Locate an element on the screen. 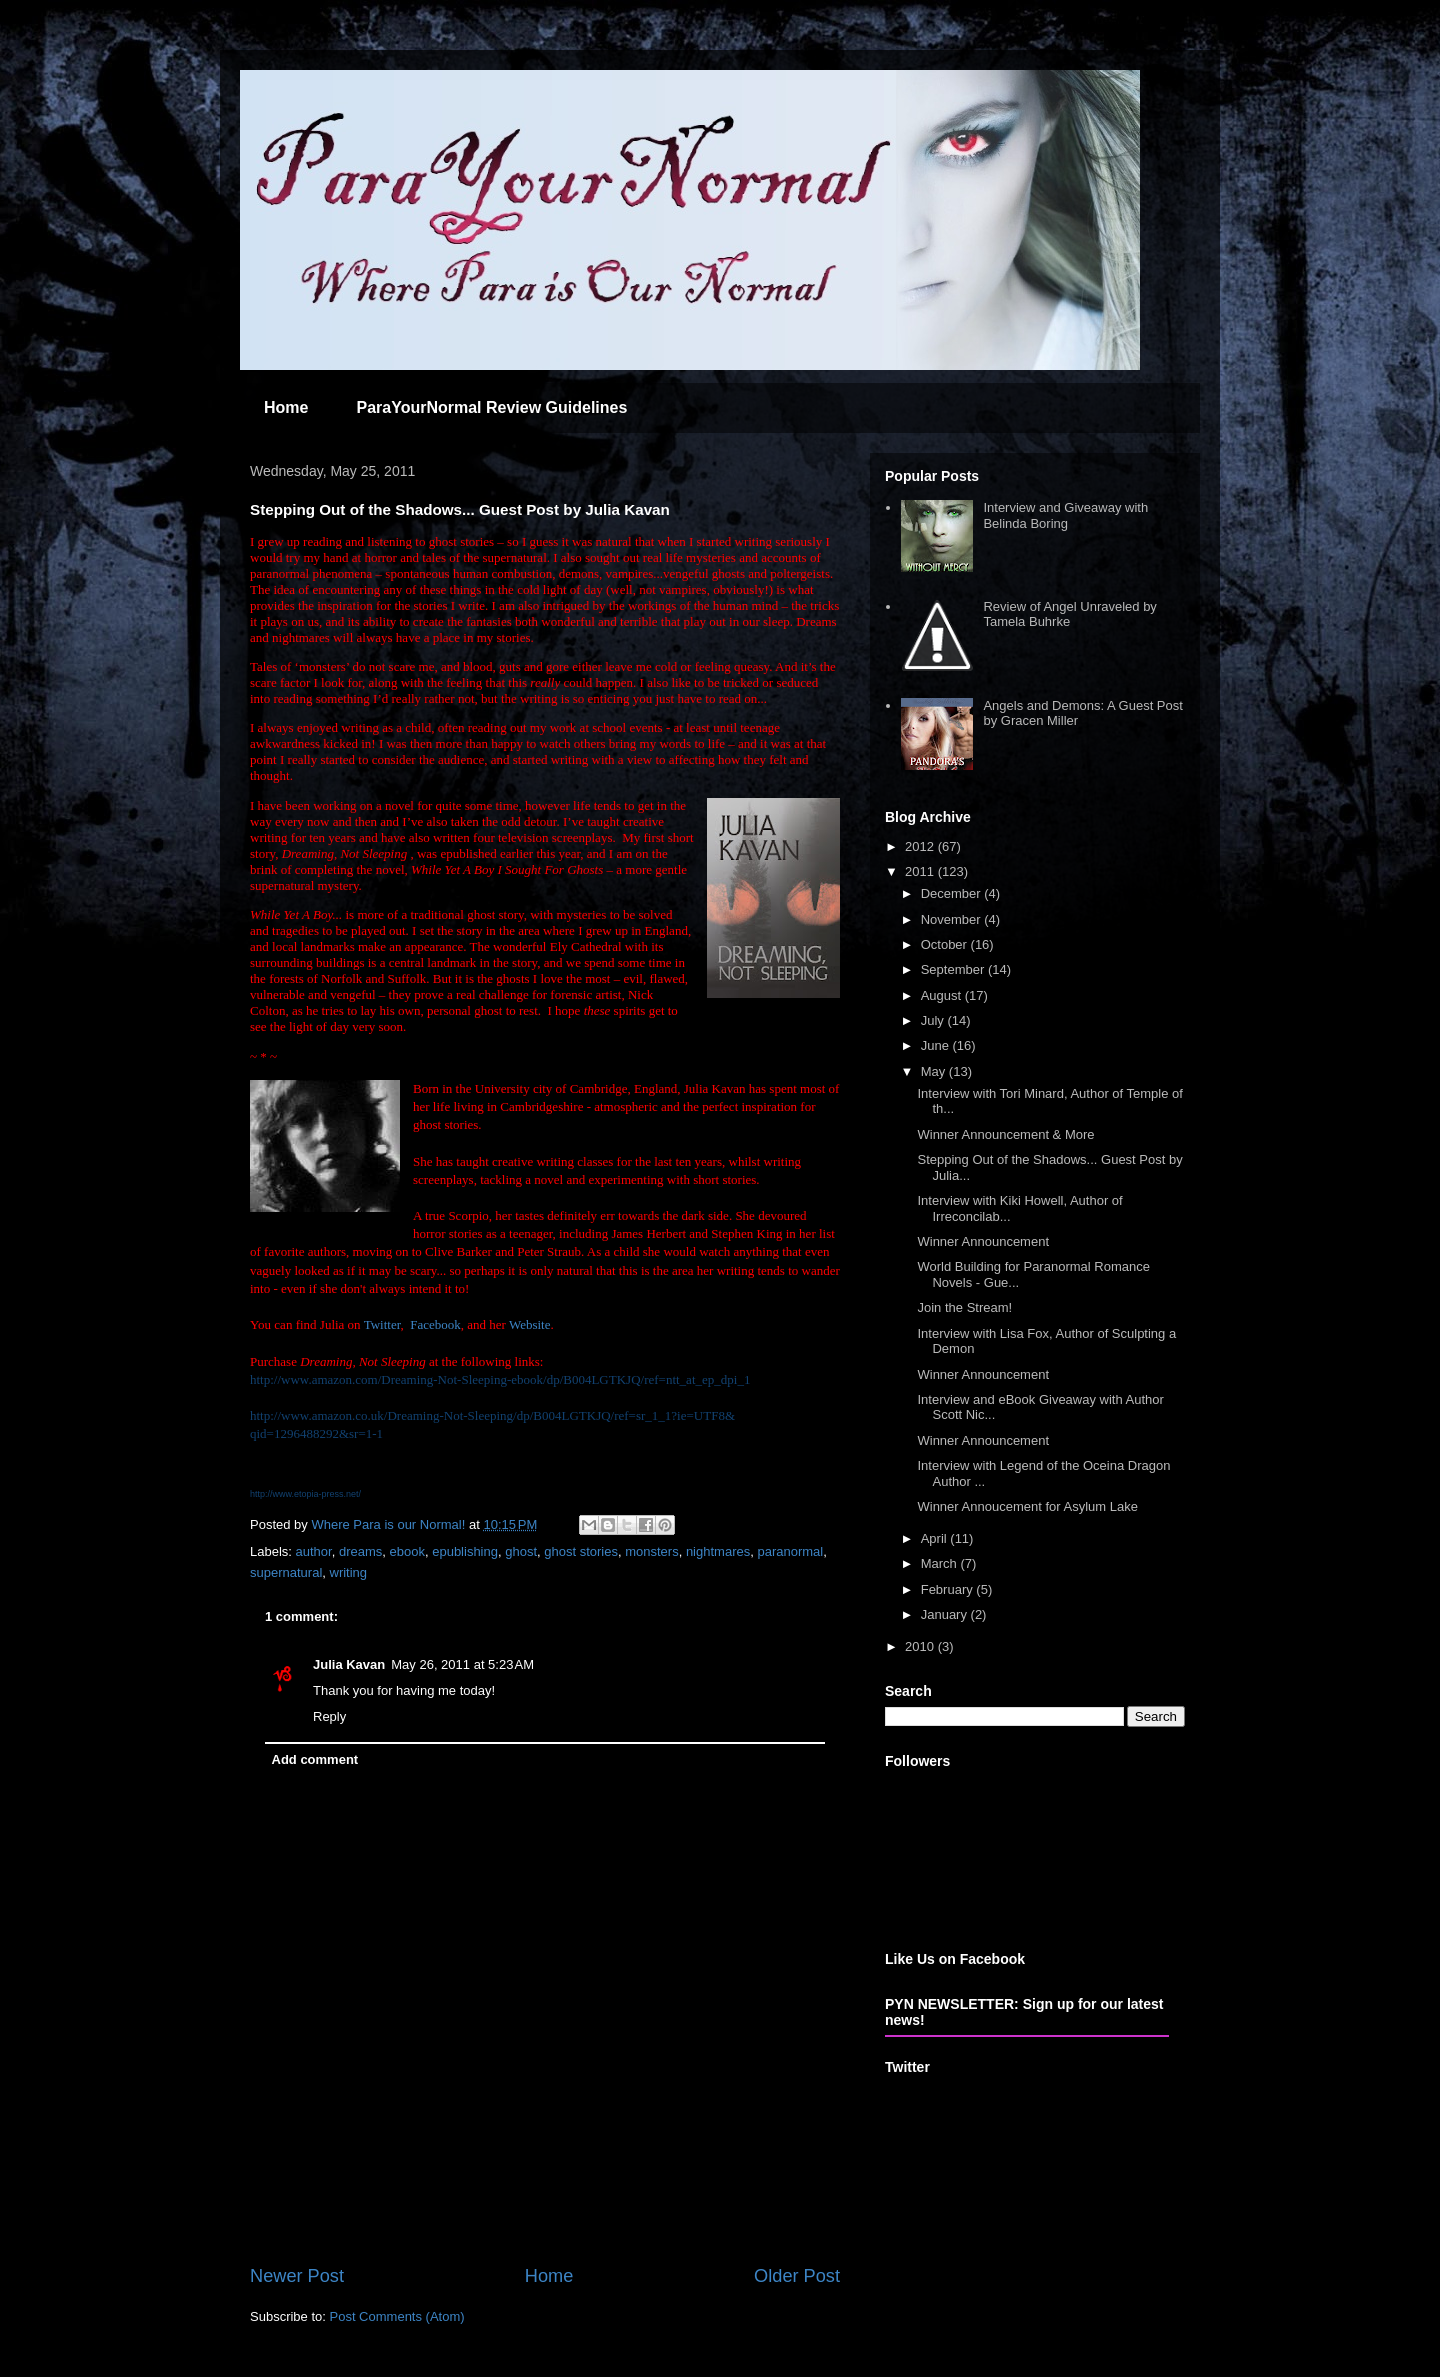 The image size is (1440, 2377). Interview and Giveaway with Belinda Boring is located at coordinates (1065, 515).